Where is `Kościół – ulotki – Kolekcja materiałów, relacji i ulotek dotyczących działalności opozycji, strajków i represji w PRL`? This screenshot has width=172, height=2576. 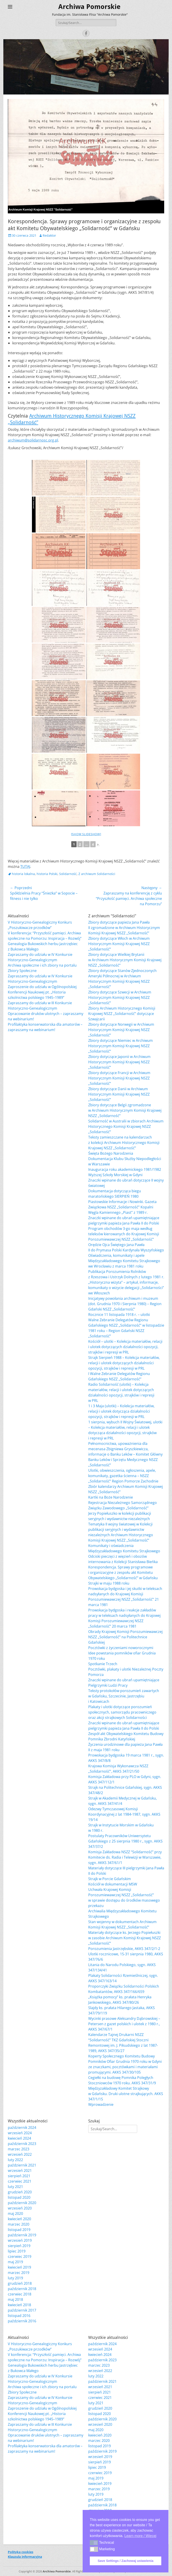 Kościół – ulotki – Kolekcja materiałów, relacji i ulotek dotyczących działalności opozycji, strajków i represji w PRL is located at coordinates (125, 1347).